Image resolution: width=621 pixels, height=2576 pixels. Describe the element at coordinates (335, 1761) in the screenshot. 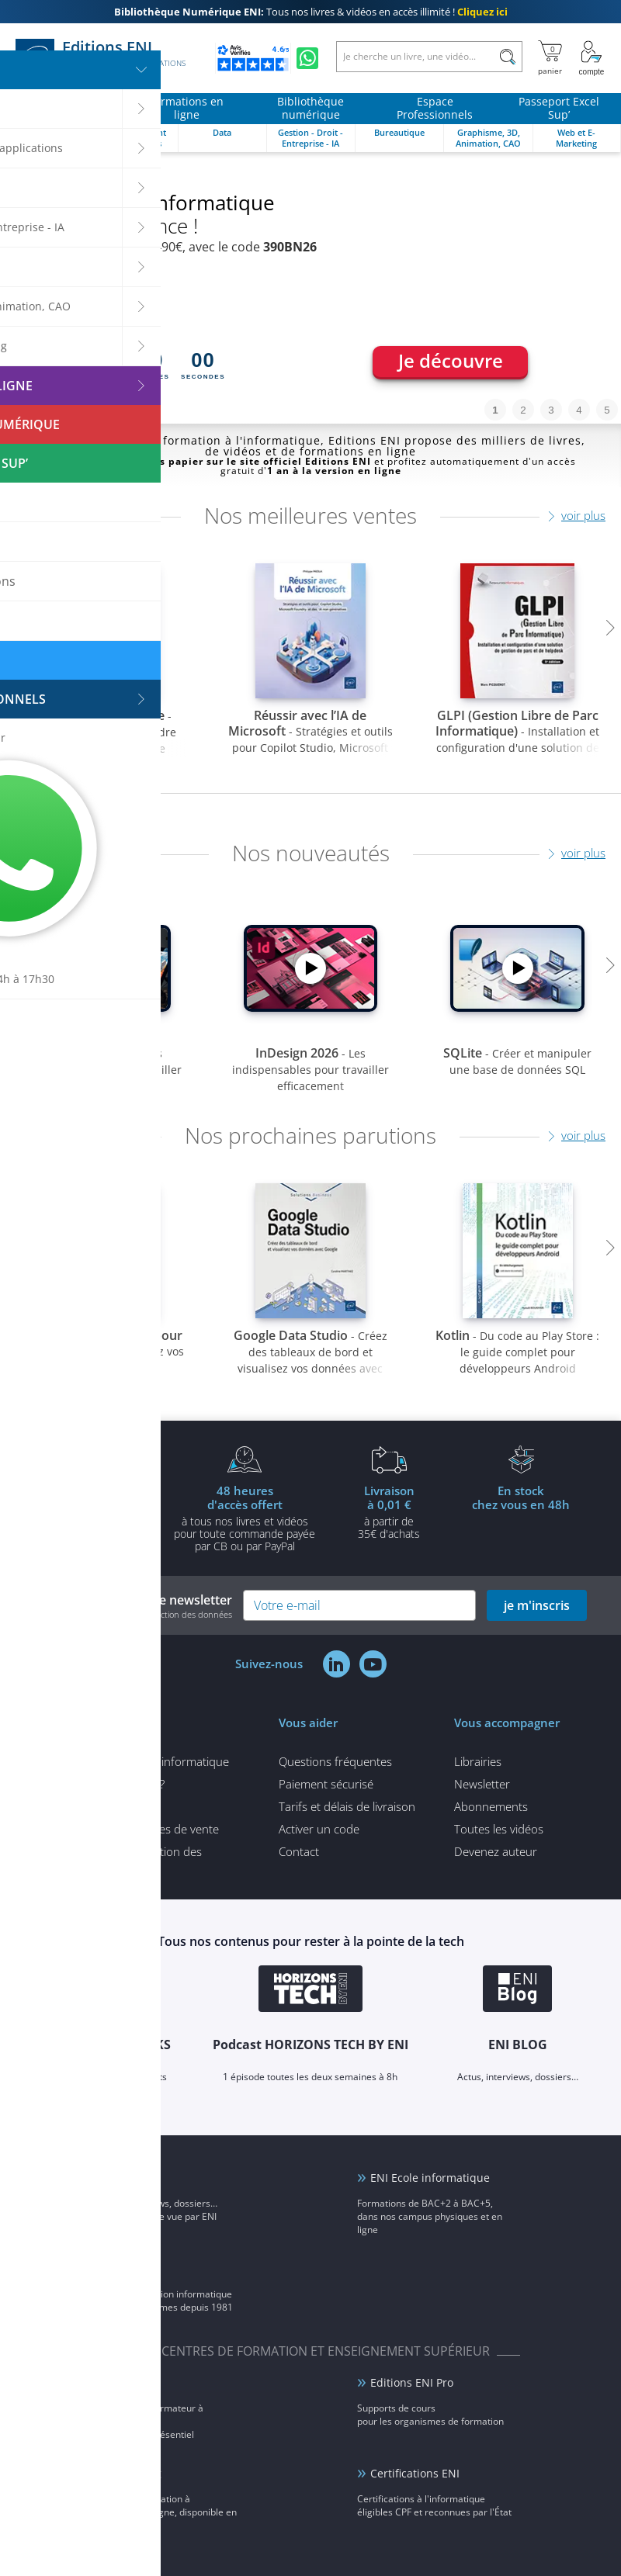

I see `Questions fréquentes` at that location.